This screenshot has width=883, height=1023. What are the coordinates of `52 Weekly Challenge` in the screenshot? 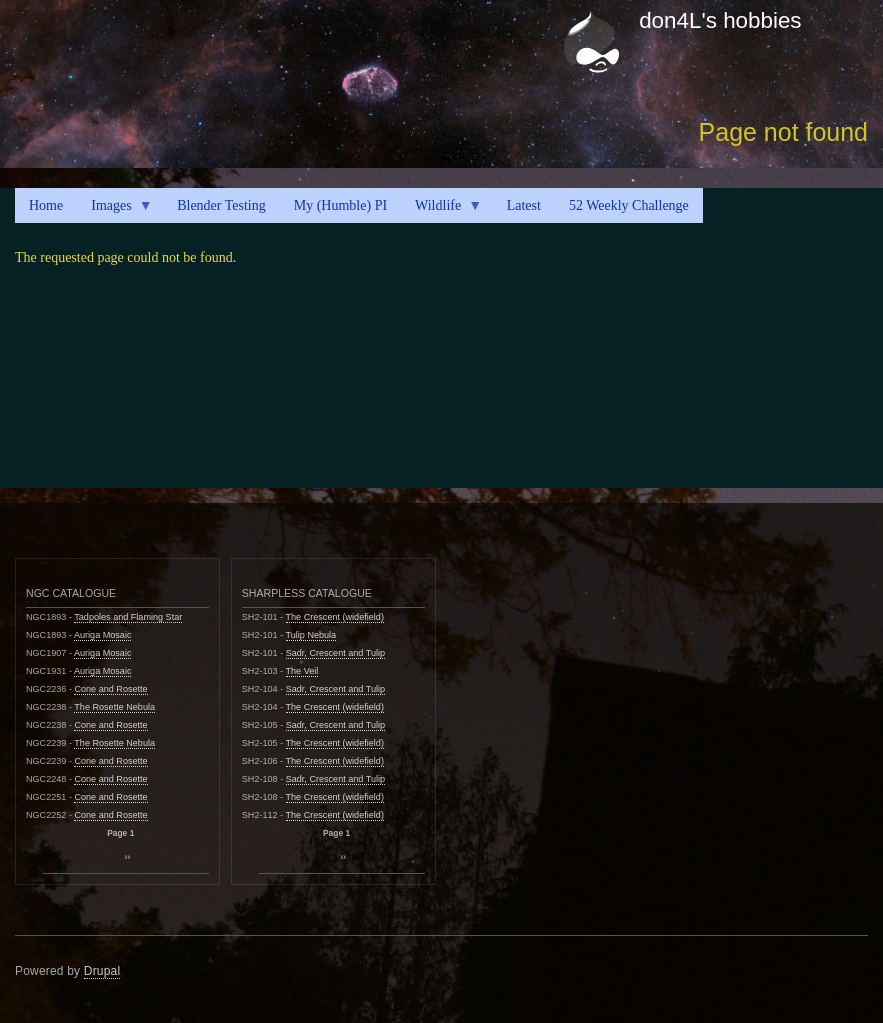 It's located at (629, 205).